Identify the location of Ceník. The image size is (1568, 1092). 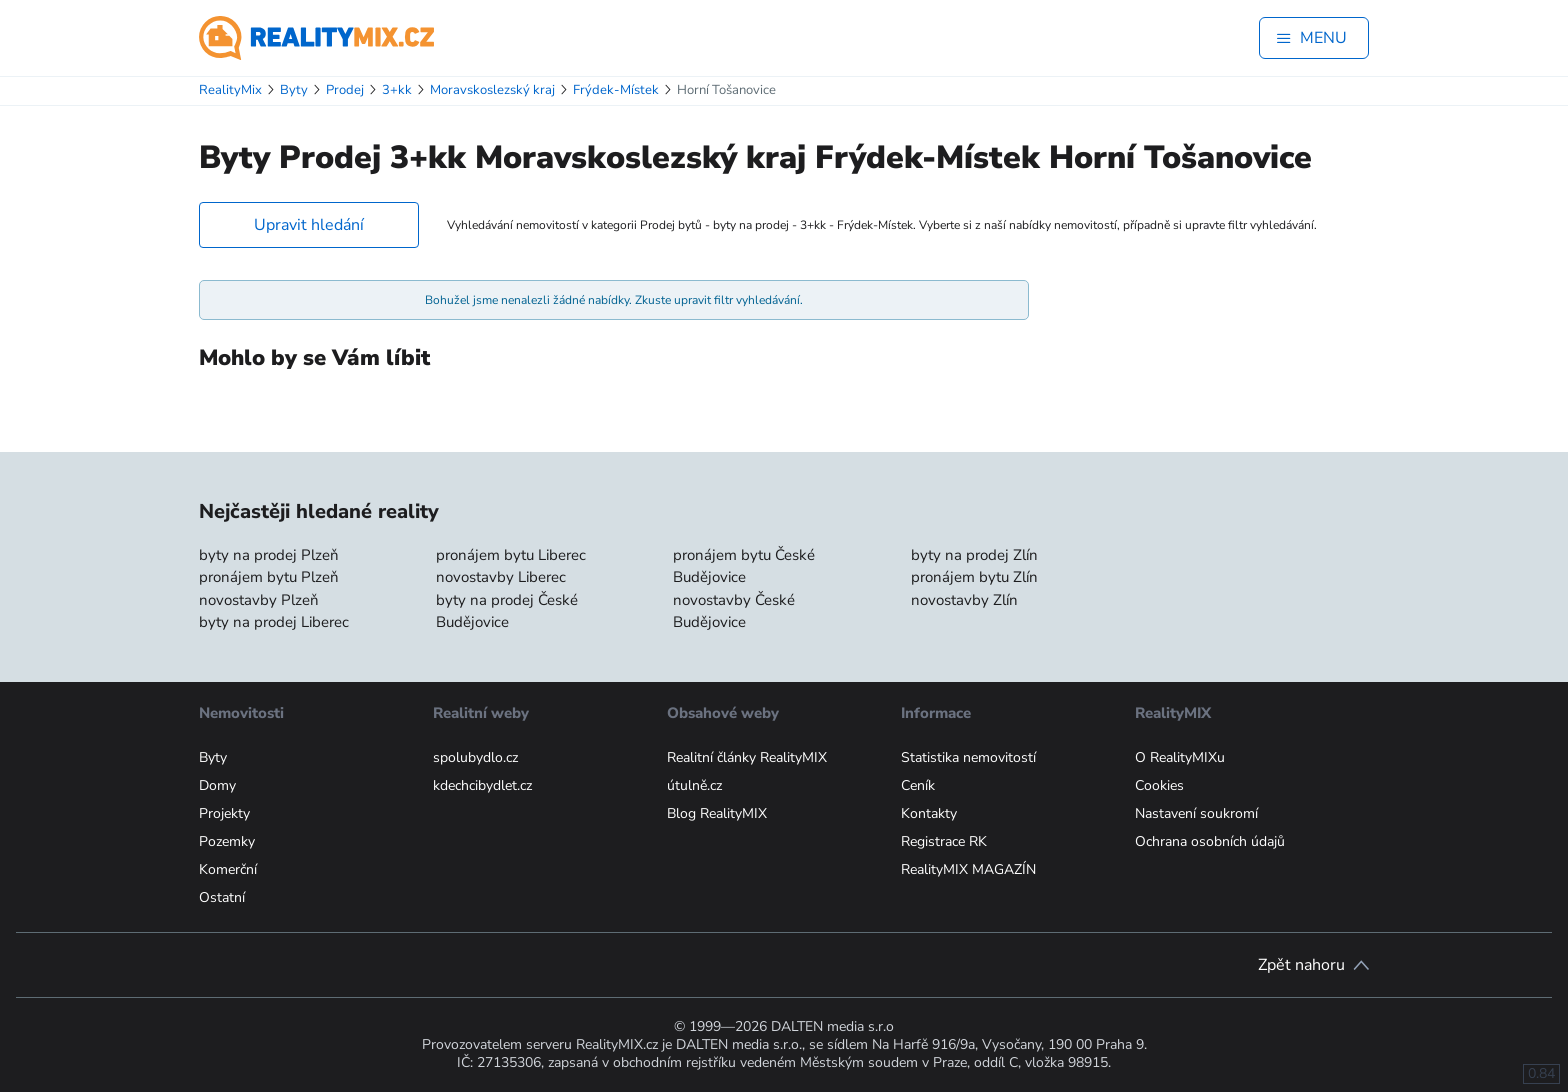
(918, 785).